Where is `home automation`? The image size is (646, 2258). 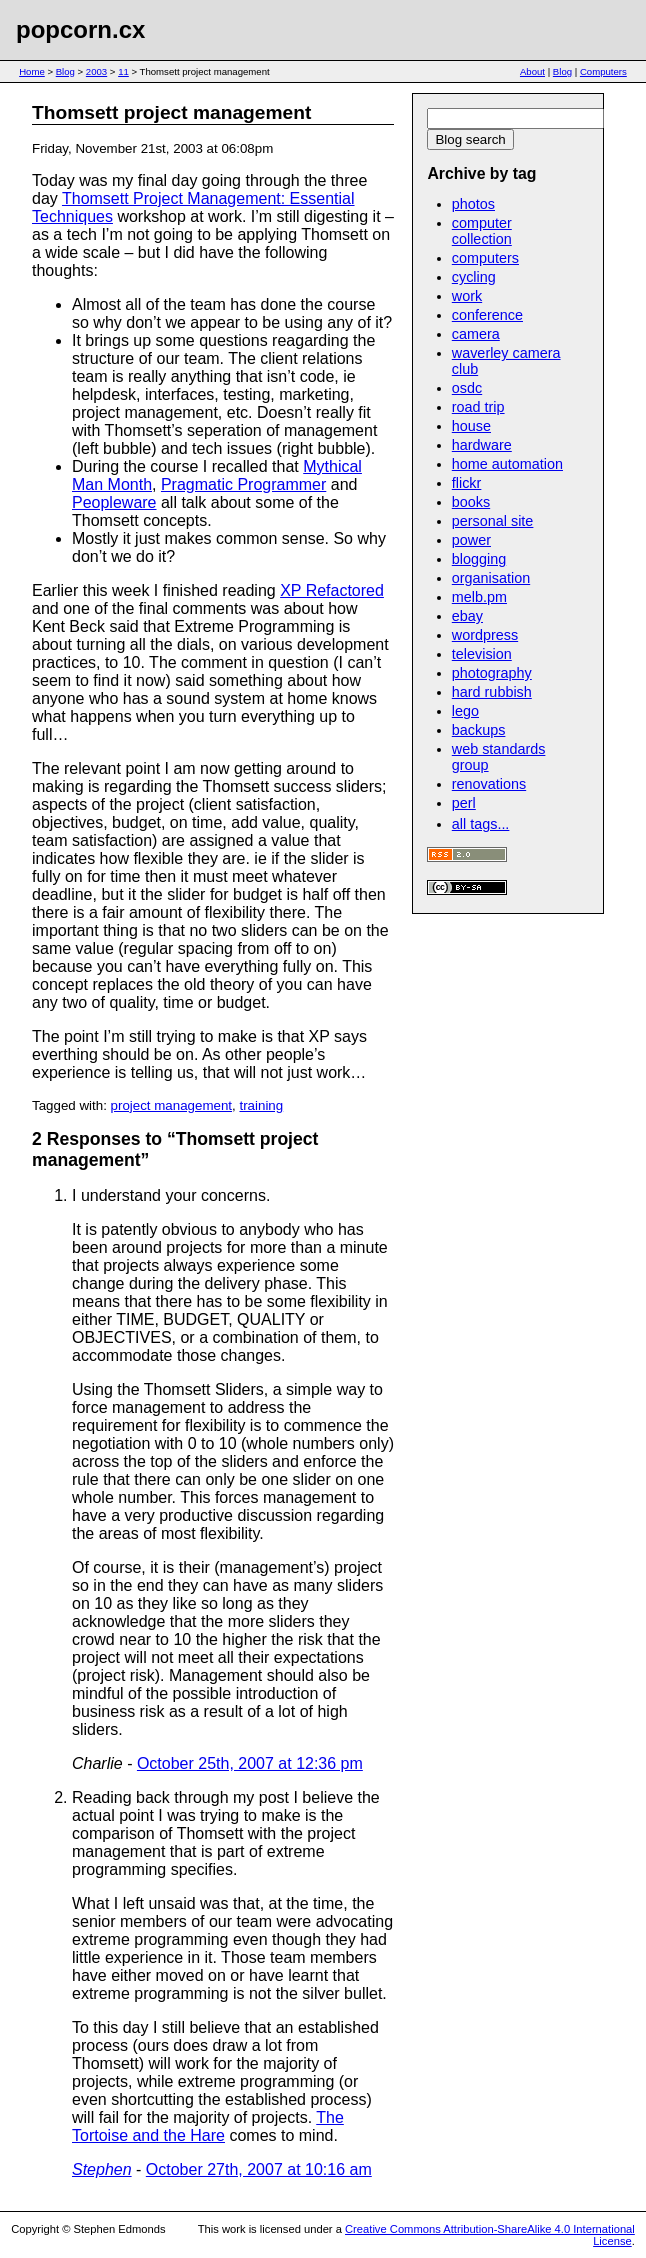
home automation is located at coordinates (507, 464).